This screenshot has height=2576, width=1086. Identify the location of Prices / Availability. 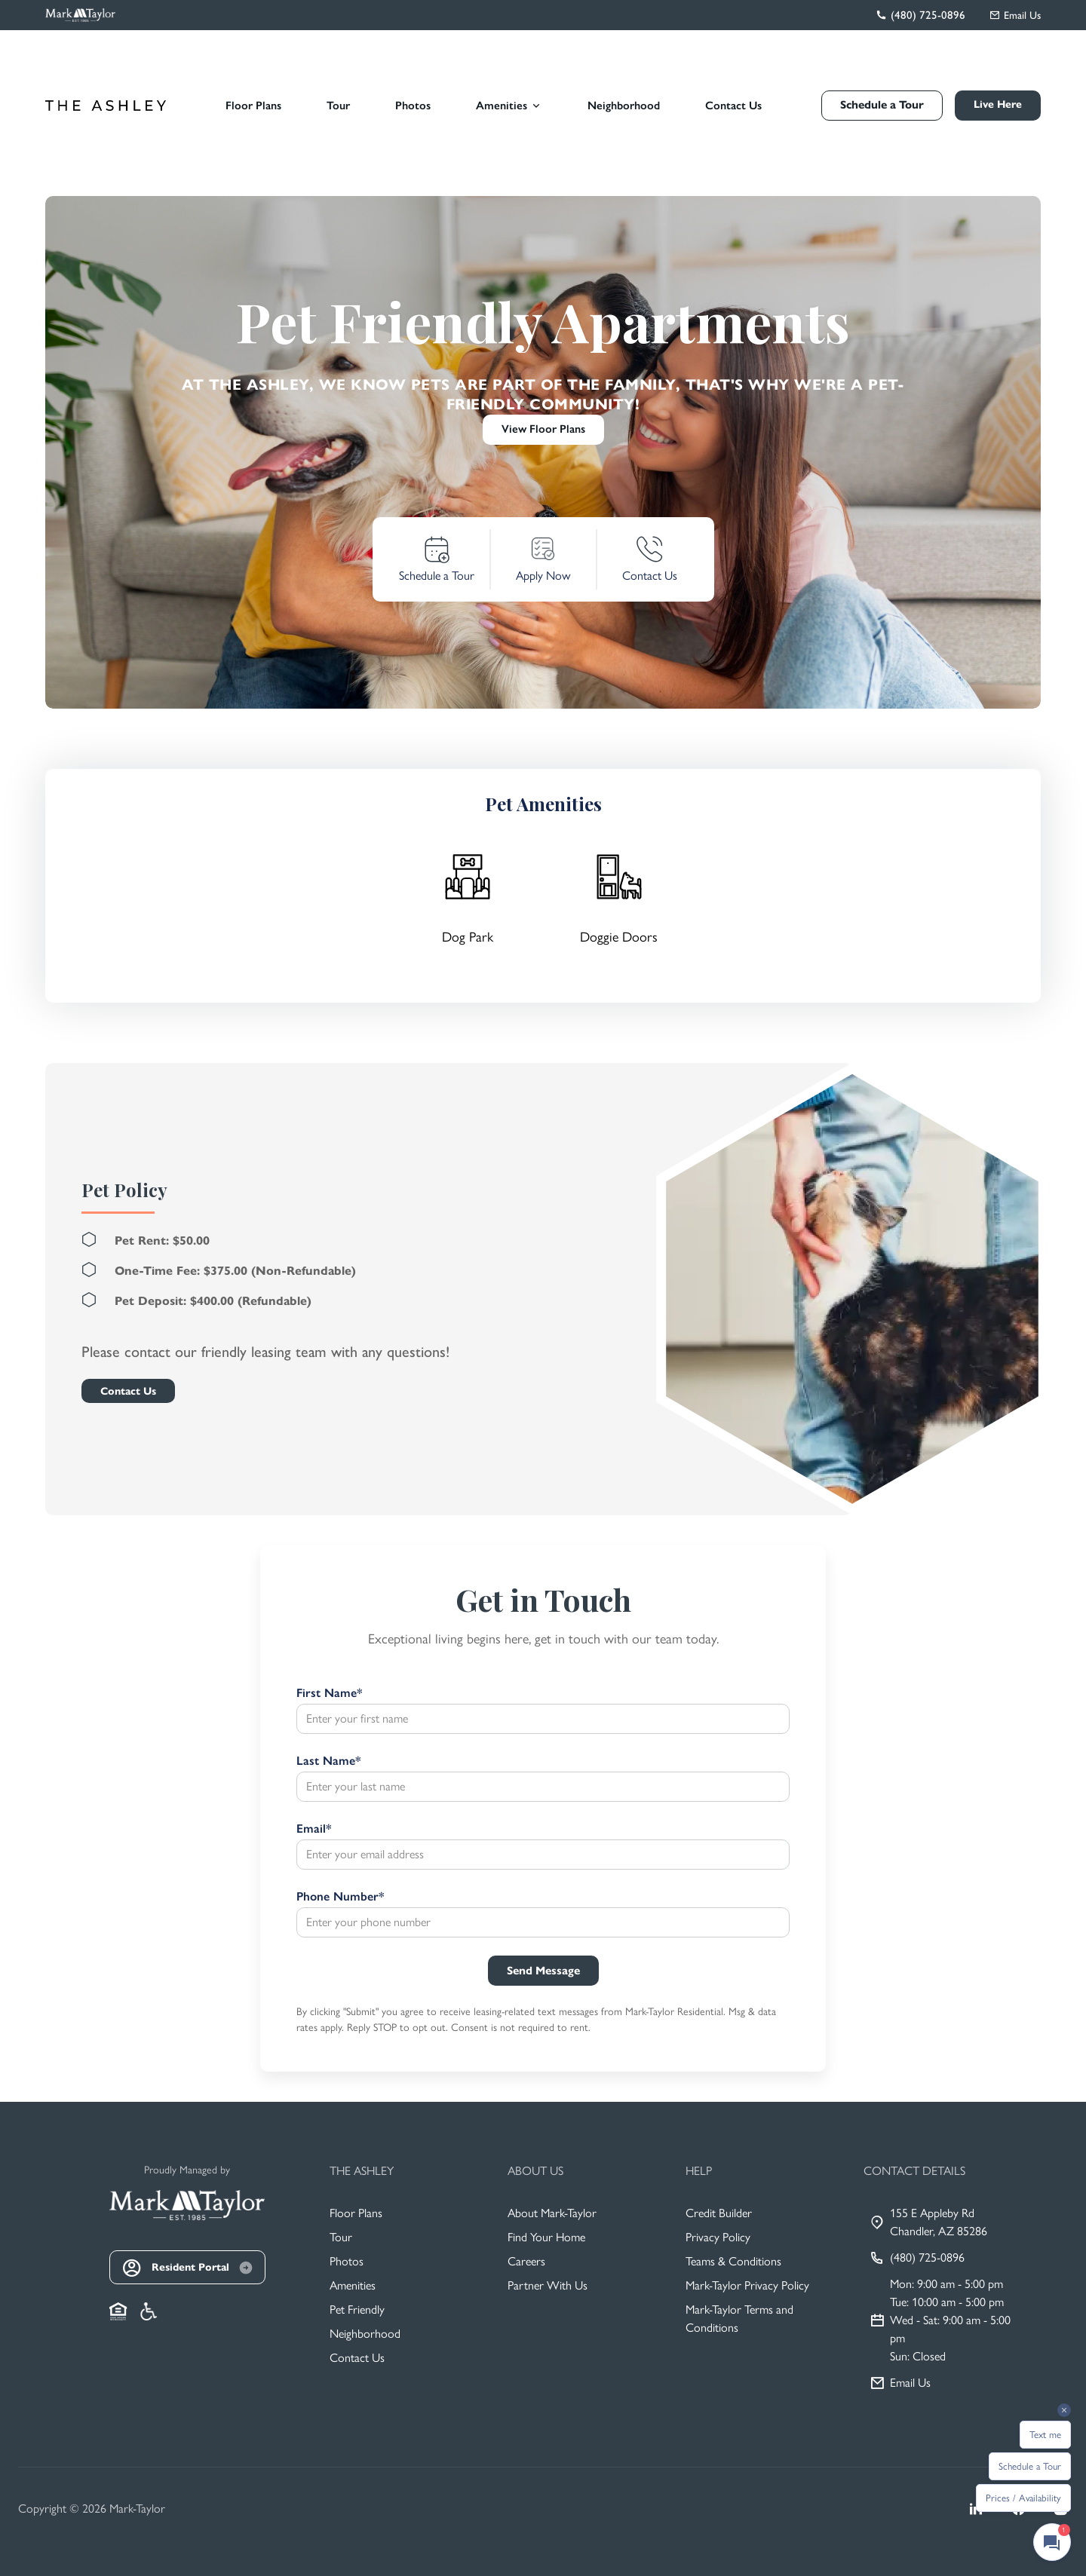
(1023, 2498).